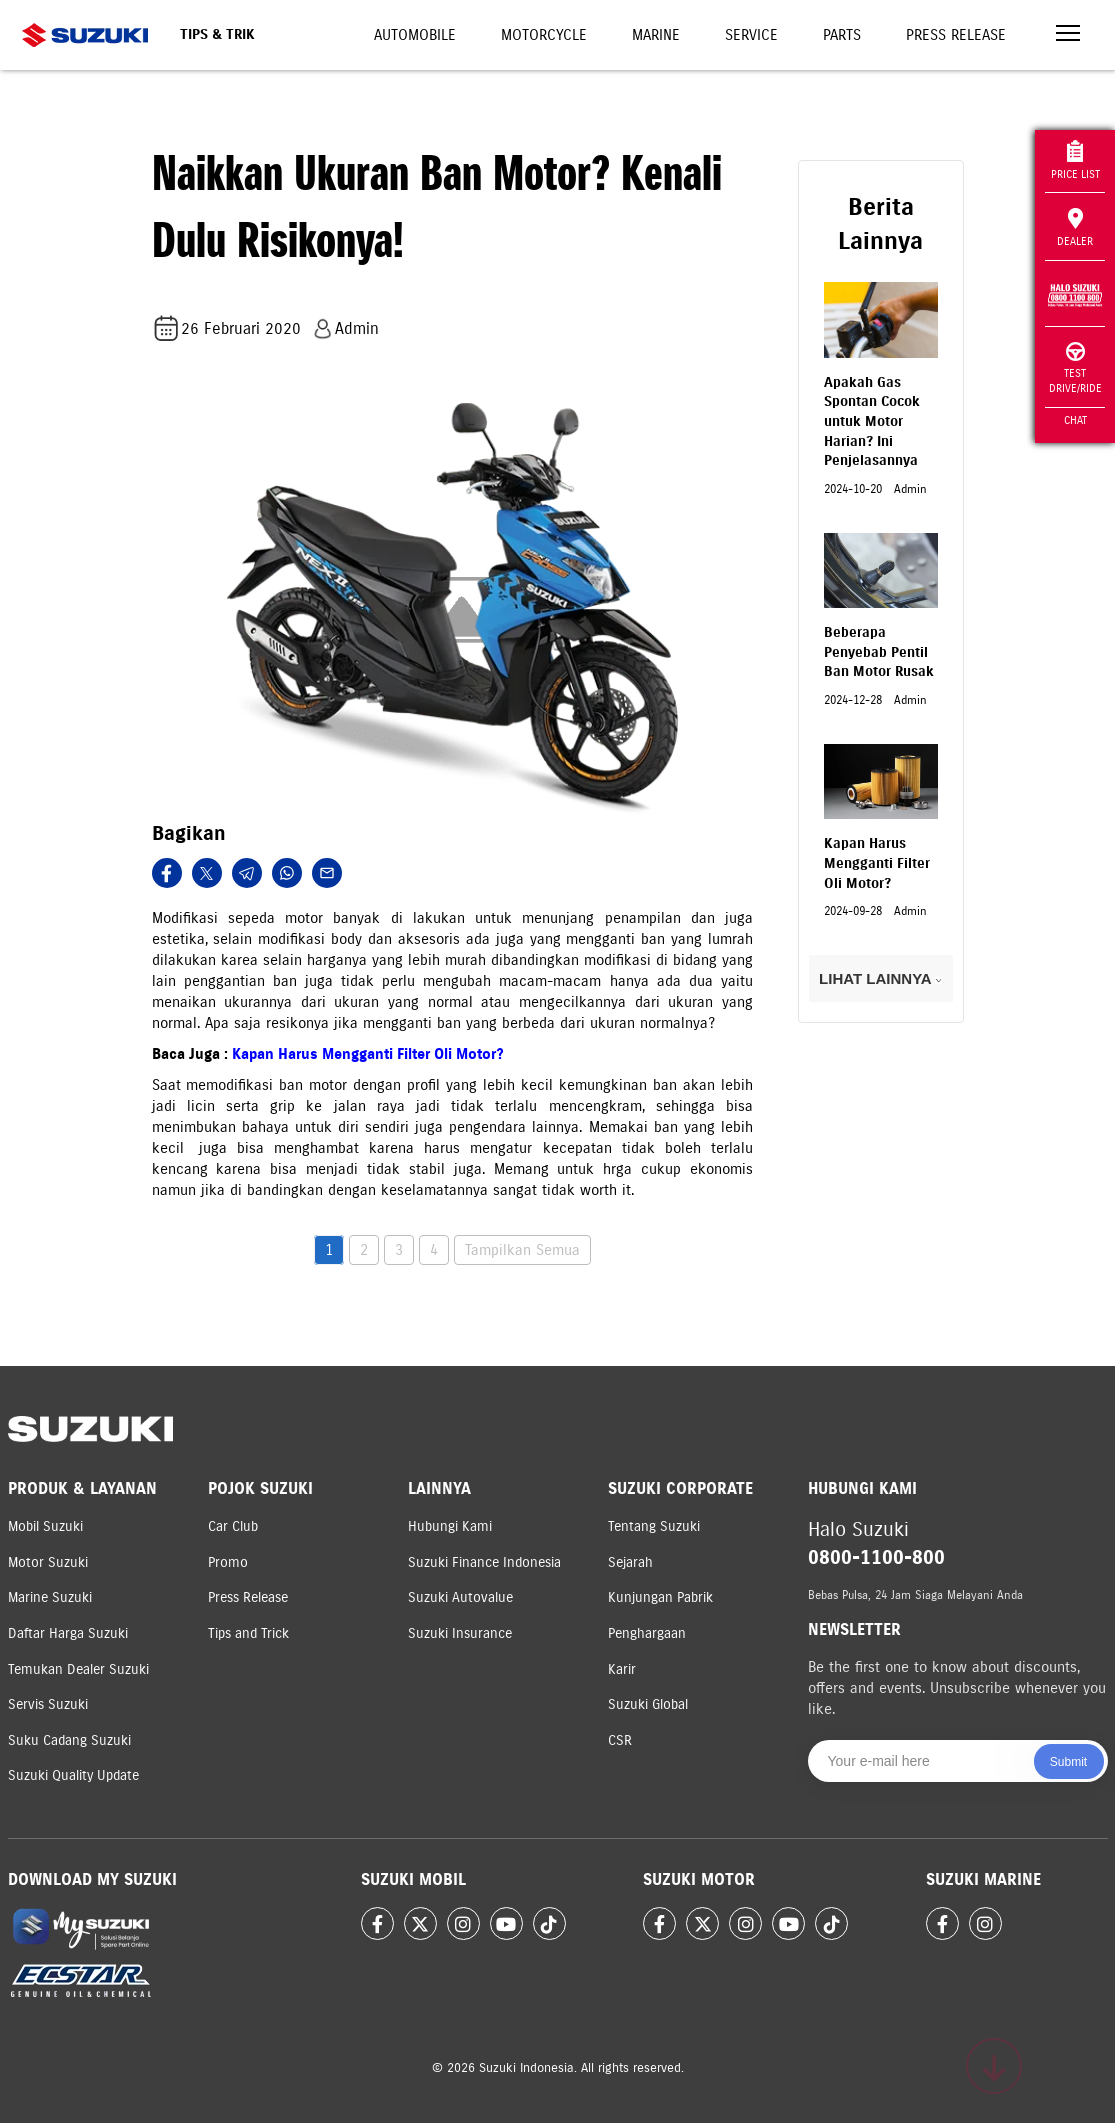 The image size is (1115, 2123). What do you see at coordinates (647, 1633) in the screenshot?
I see `Penghargaan` at bounding box center [647, 1633].